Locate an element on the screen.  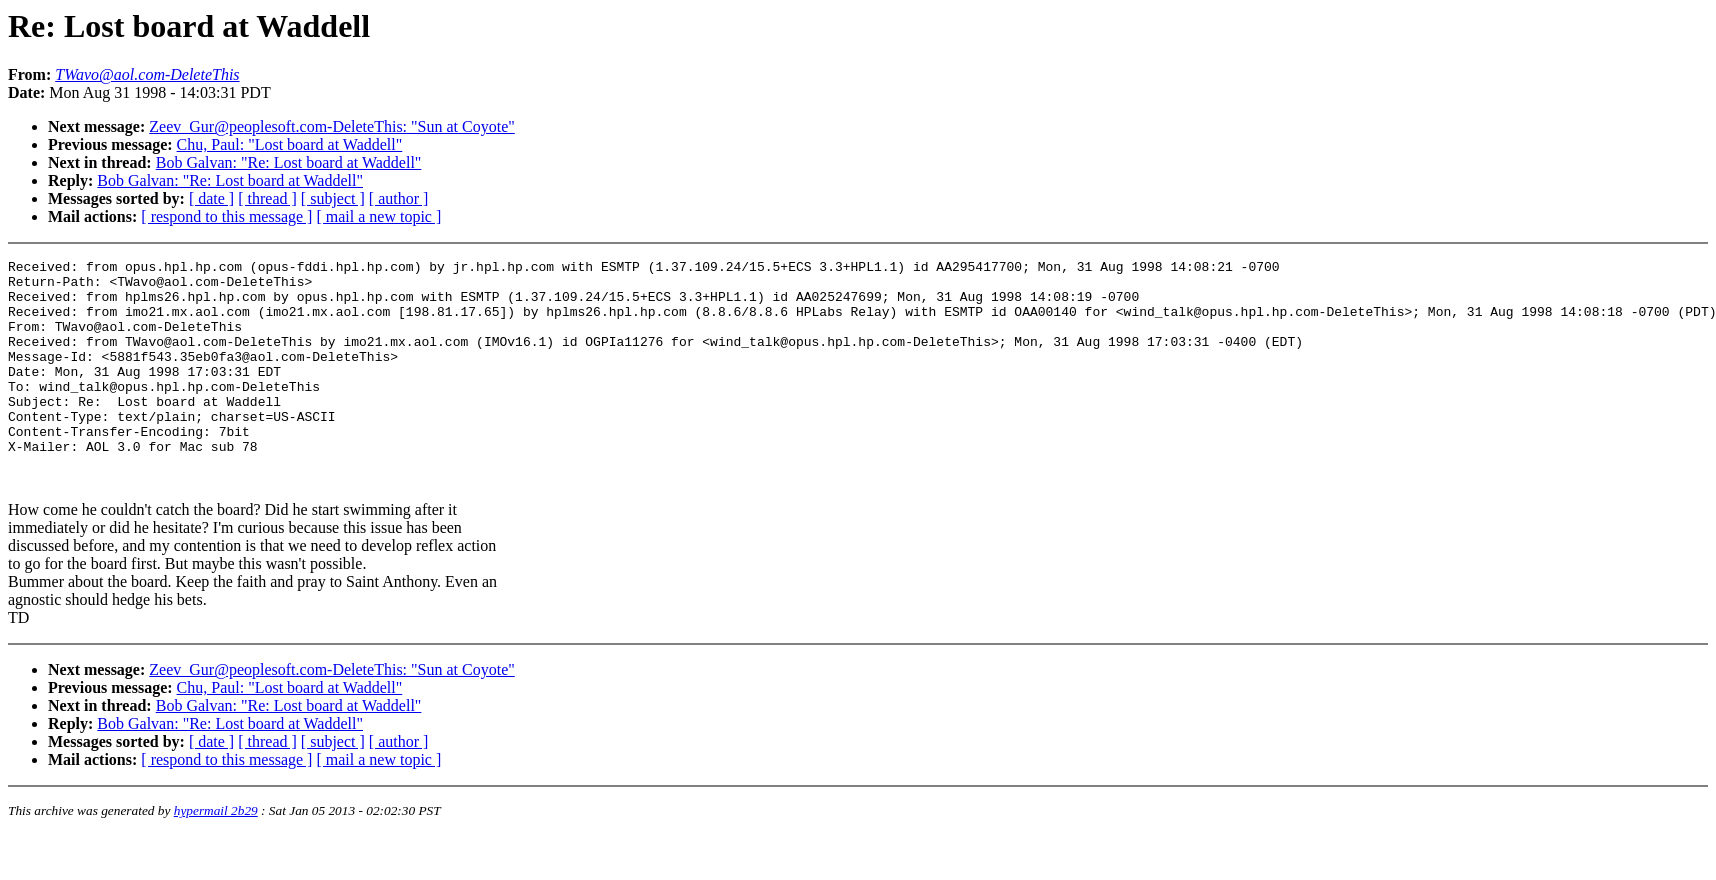
[ date ] is located at coordinates (211, 198).